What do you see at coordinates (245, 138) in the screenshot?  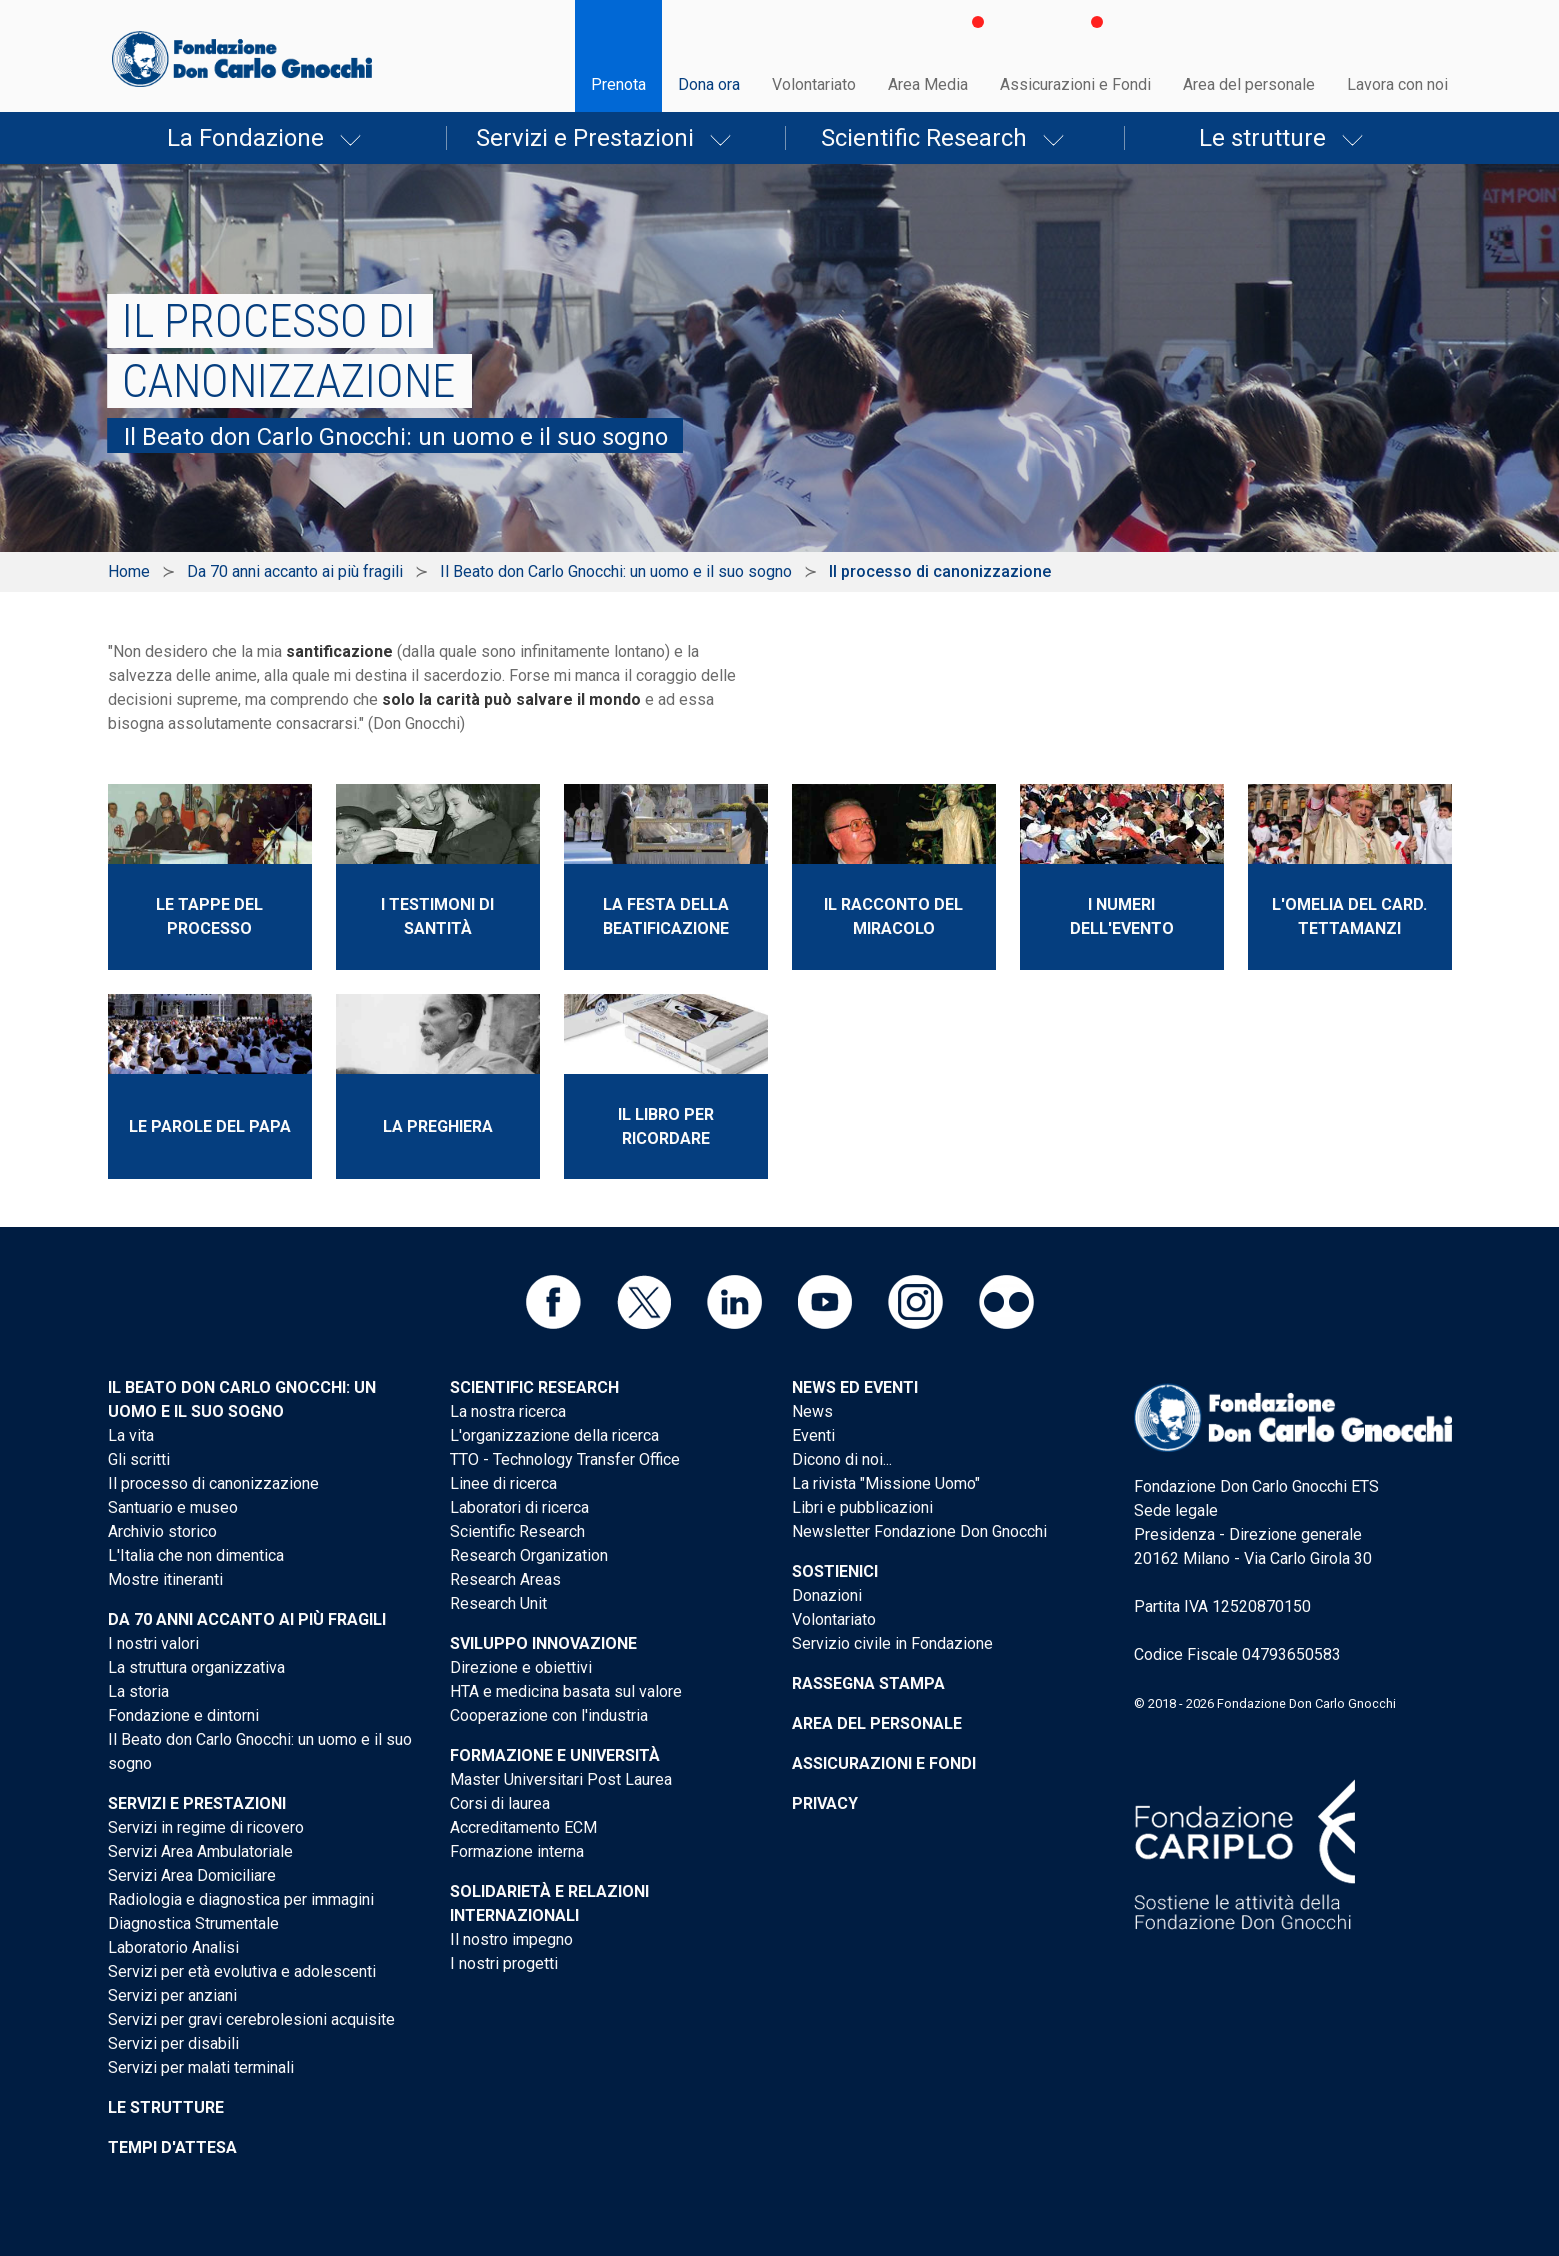 I see `La Fondazione` at bounding box center [245, 138].